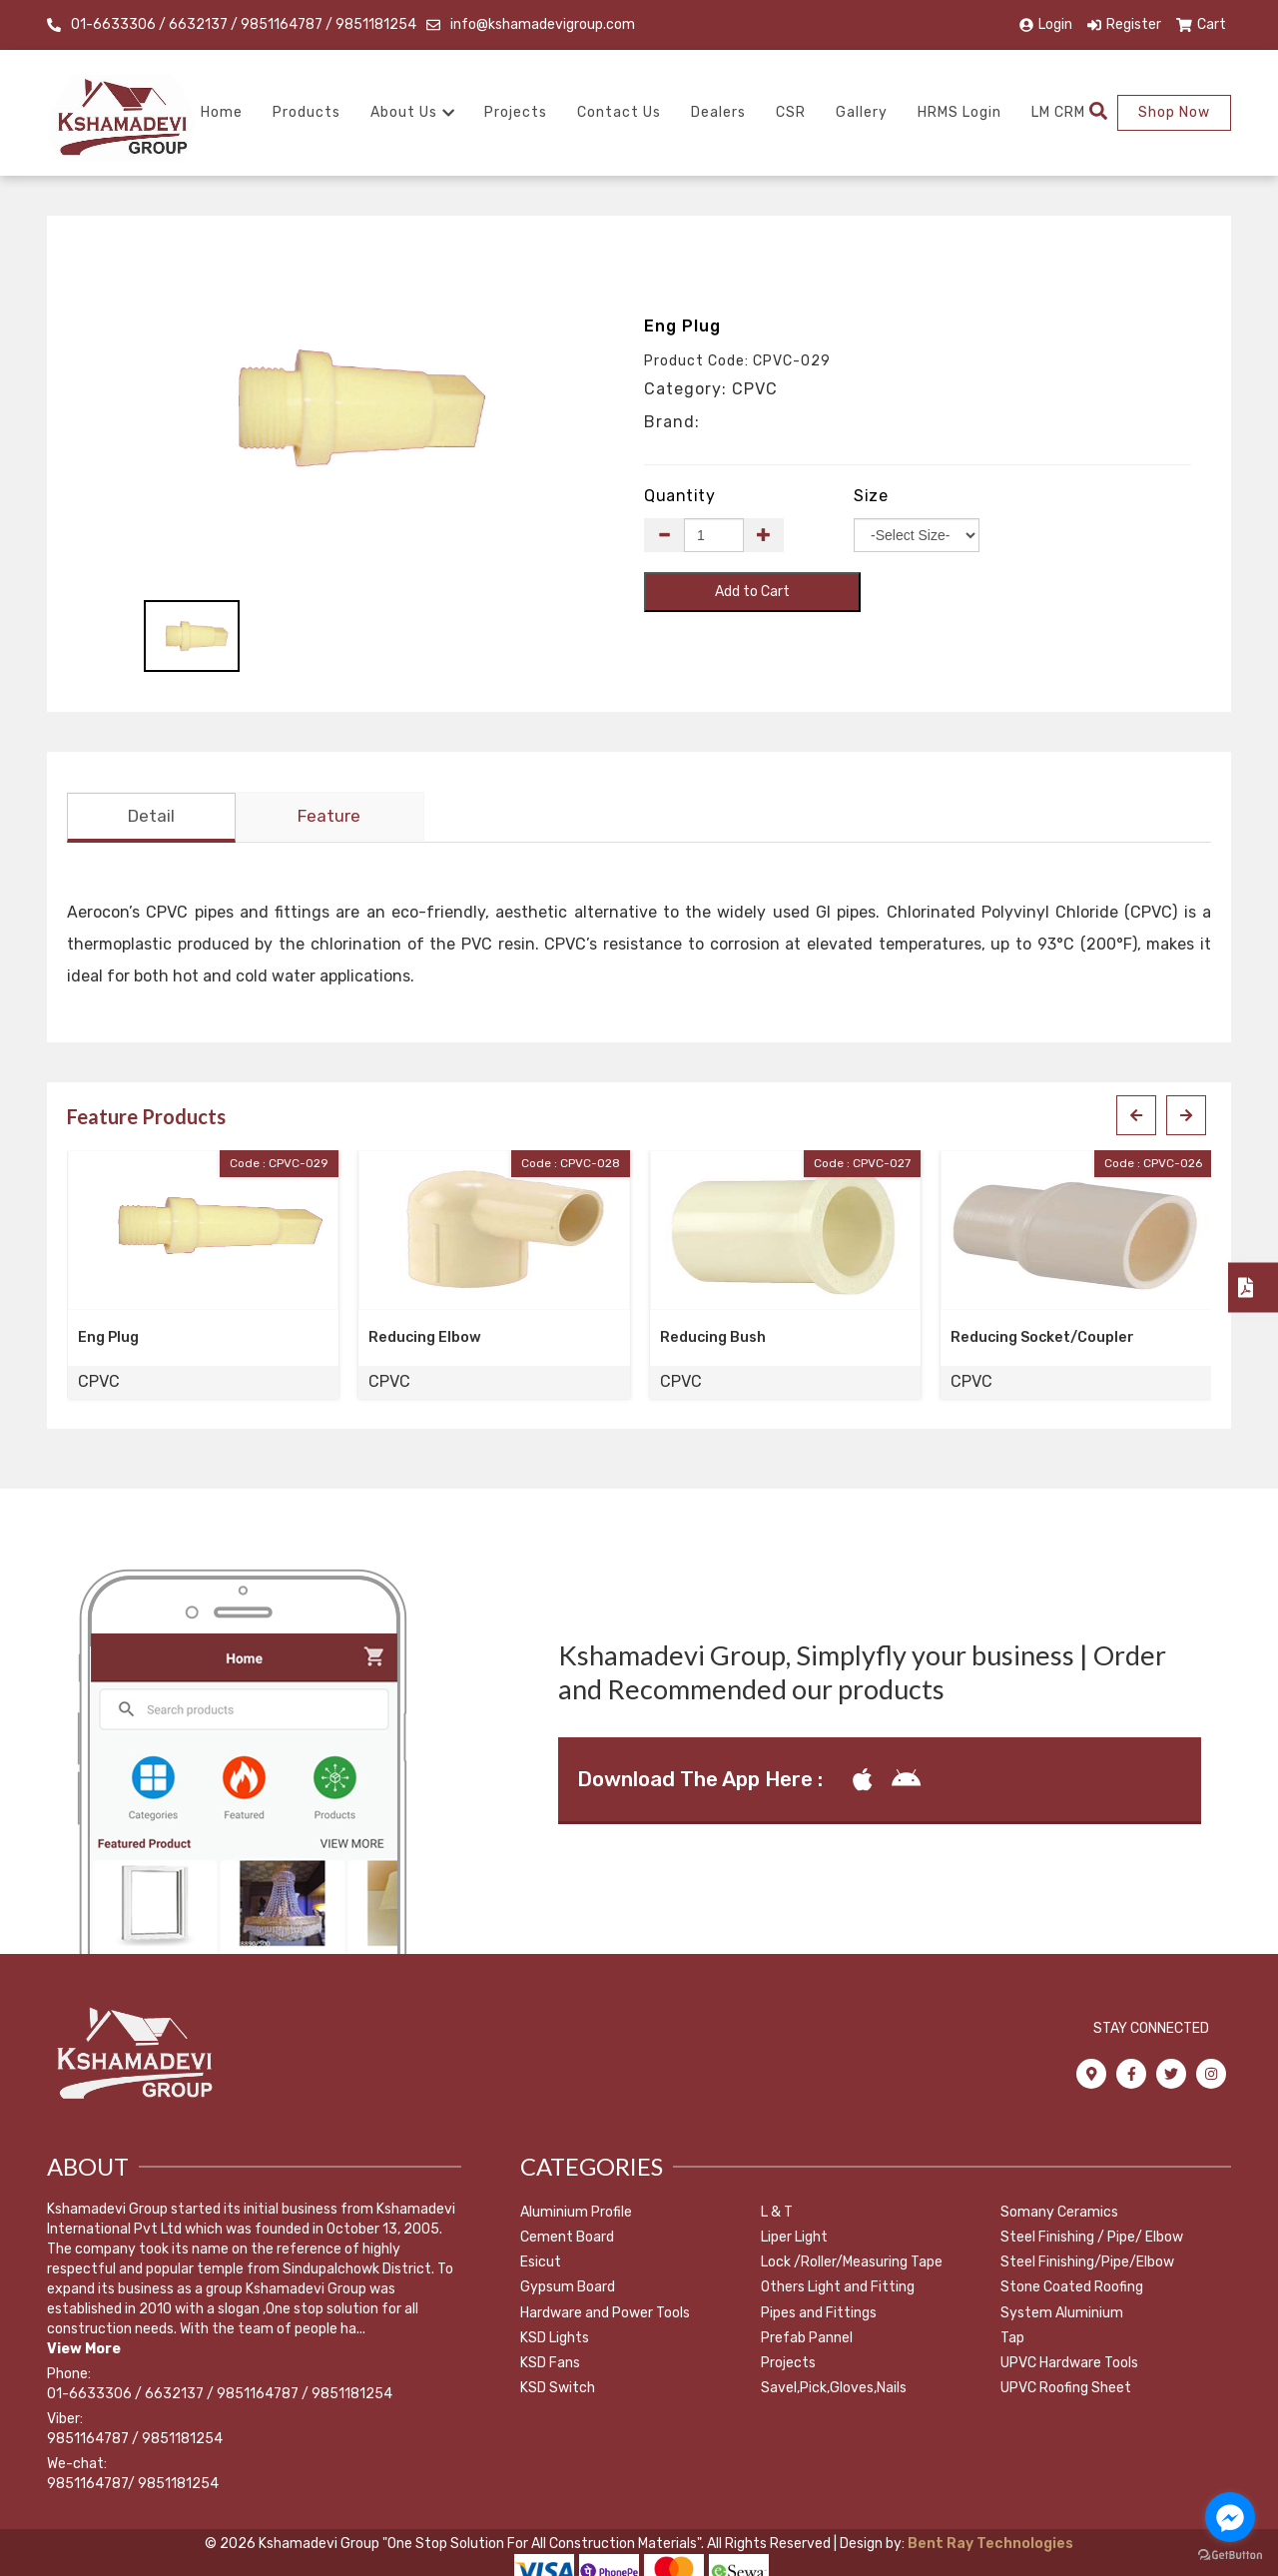  Describe the element at coordinates (605, 2314) in the screenshot. I see `Hardware and Power Tools` at that location.